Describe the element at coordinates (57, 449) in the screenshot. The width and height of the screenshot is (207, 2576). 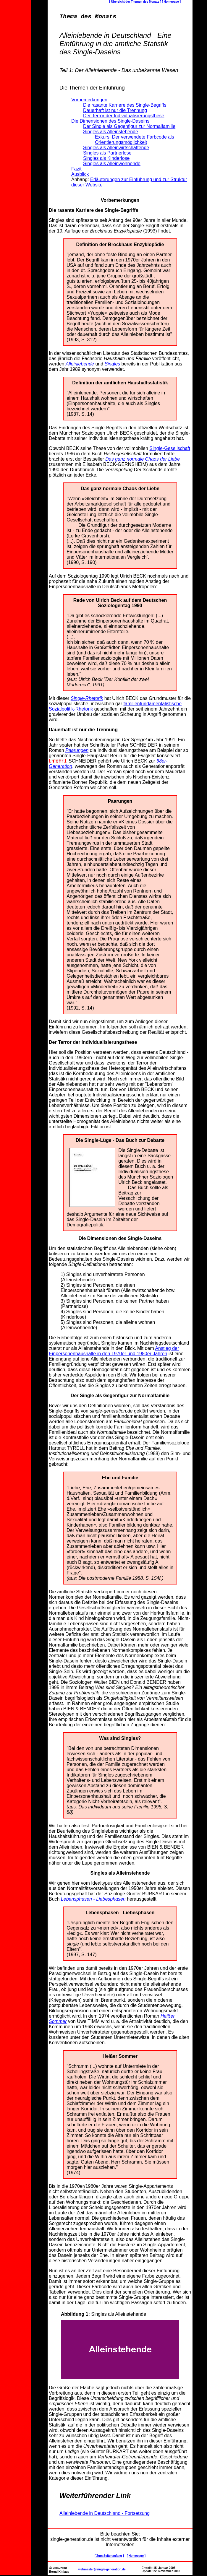
I see `Obwohl` at that location.